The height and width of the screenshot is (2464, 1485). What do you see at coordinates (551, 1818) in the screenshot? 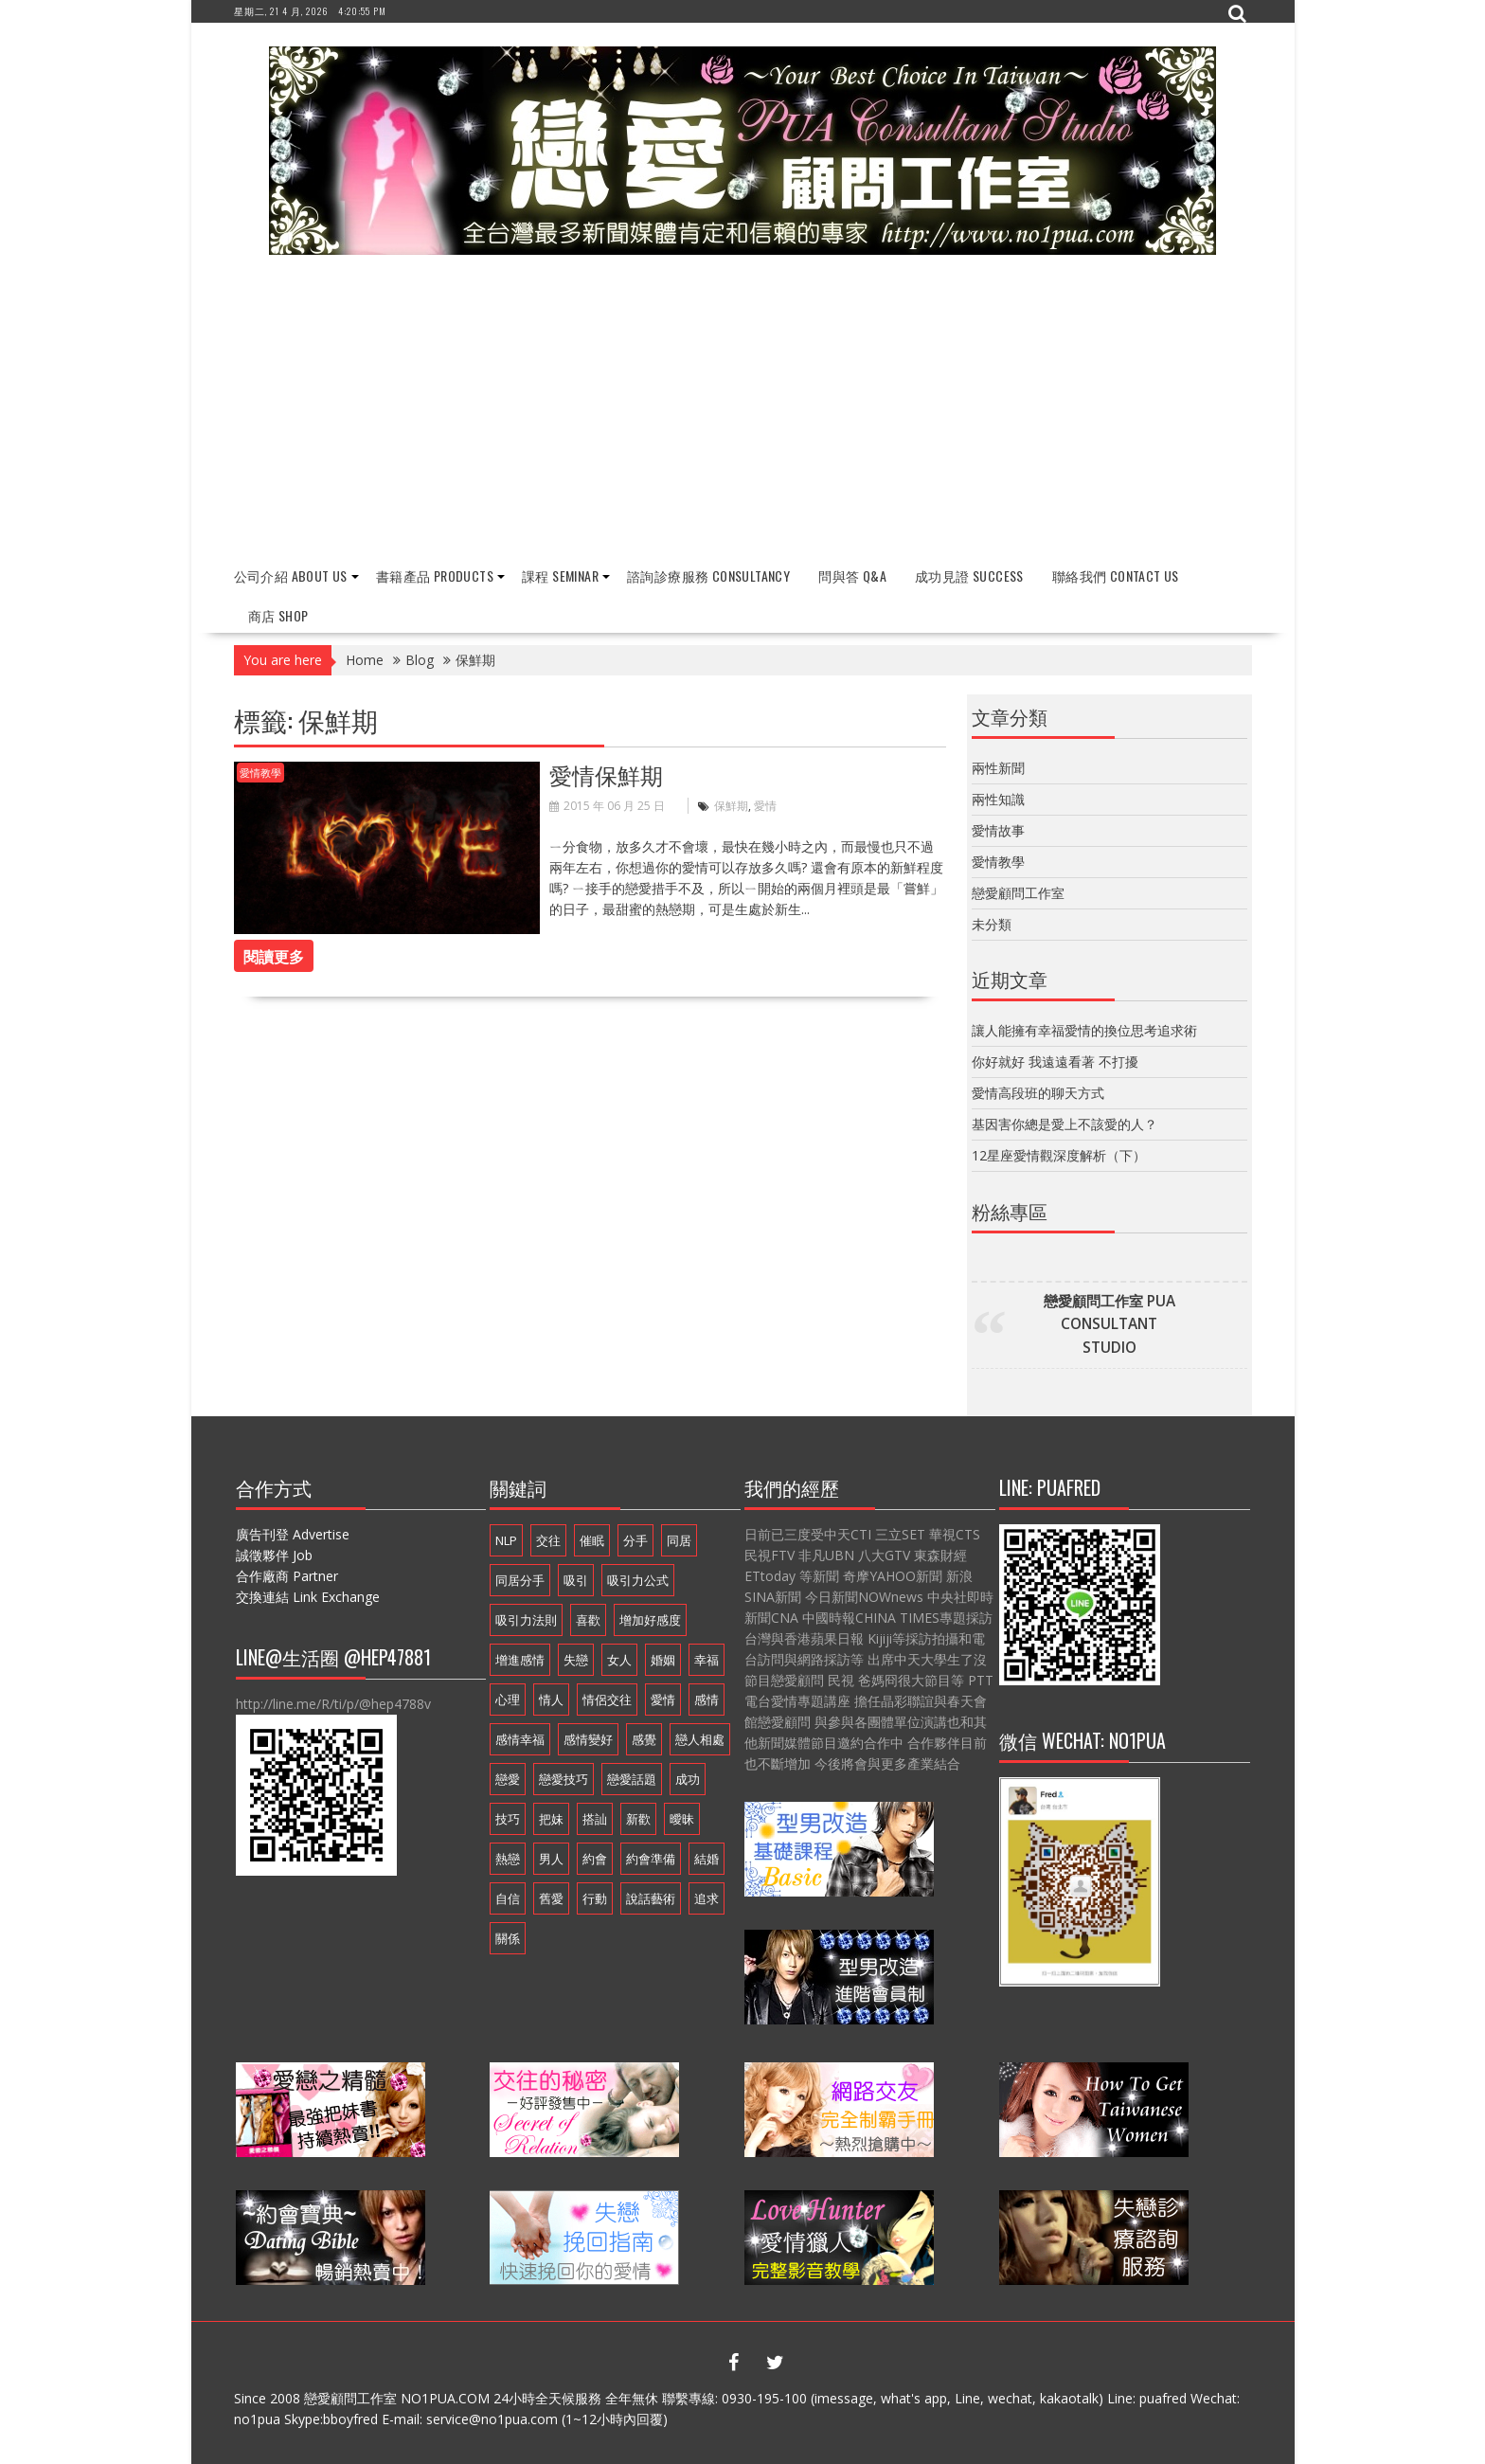
I see `把妹 [把妹 (13 個項目)]` at bounding box center [551, 1818].